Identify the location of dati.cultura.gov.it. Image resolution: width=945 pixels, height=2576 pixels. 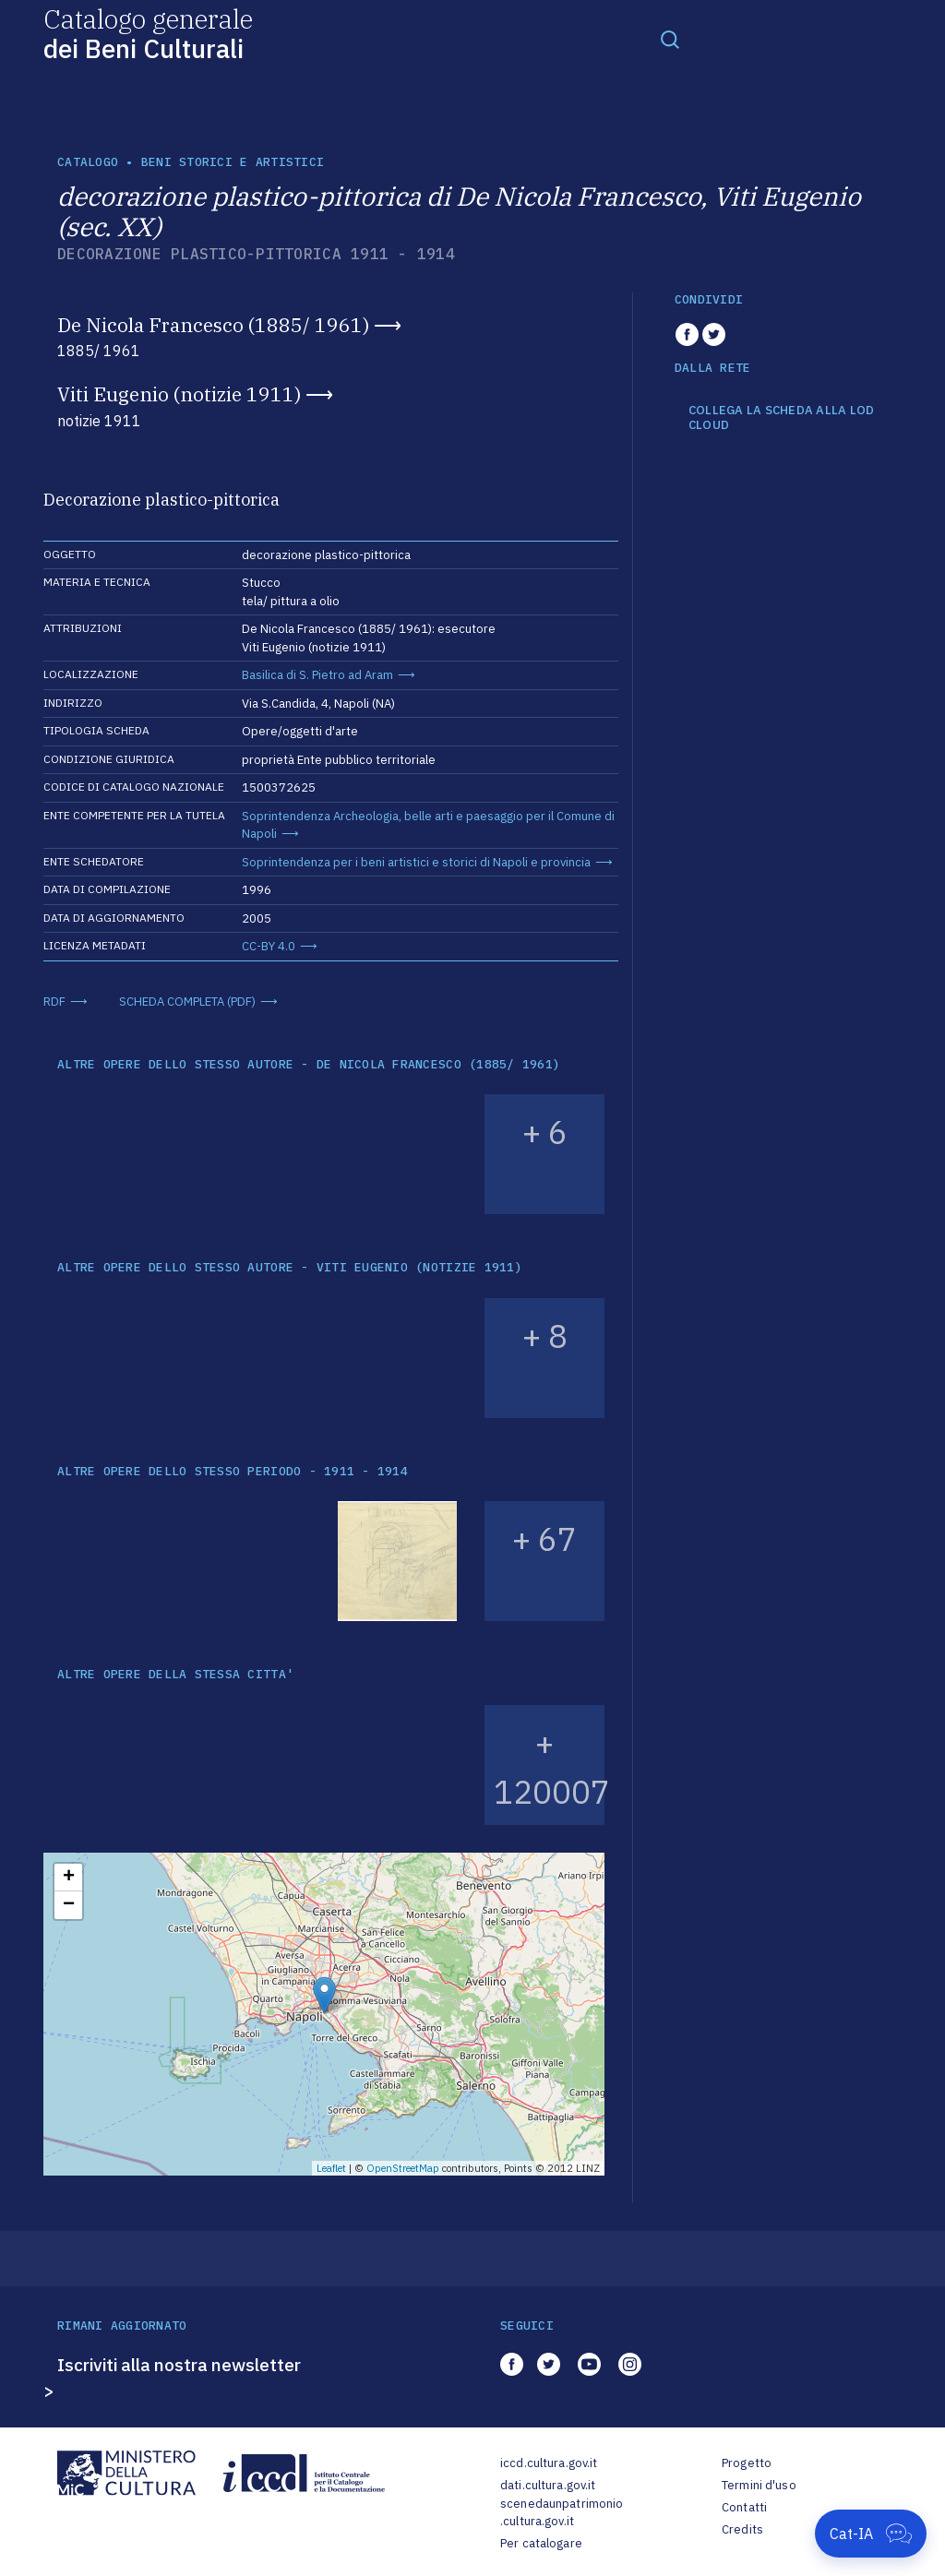
(547, 2485).